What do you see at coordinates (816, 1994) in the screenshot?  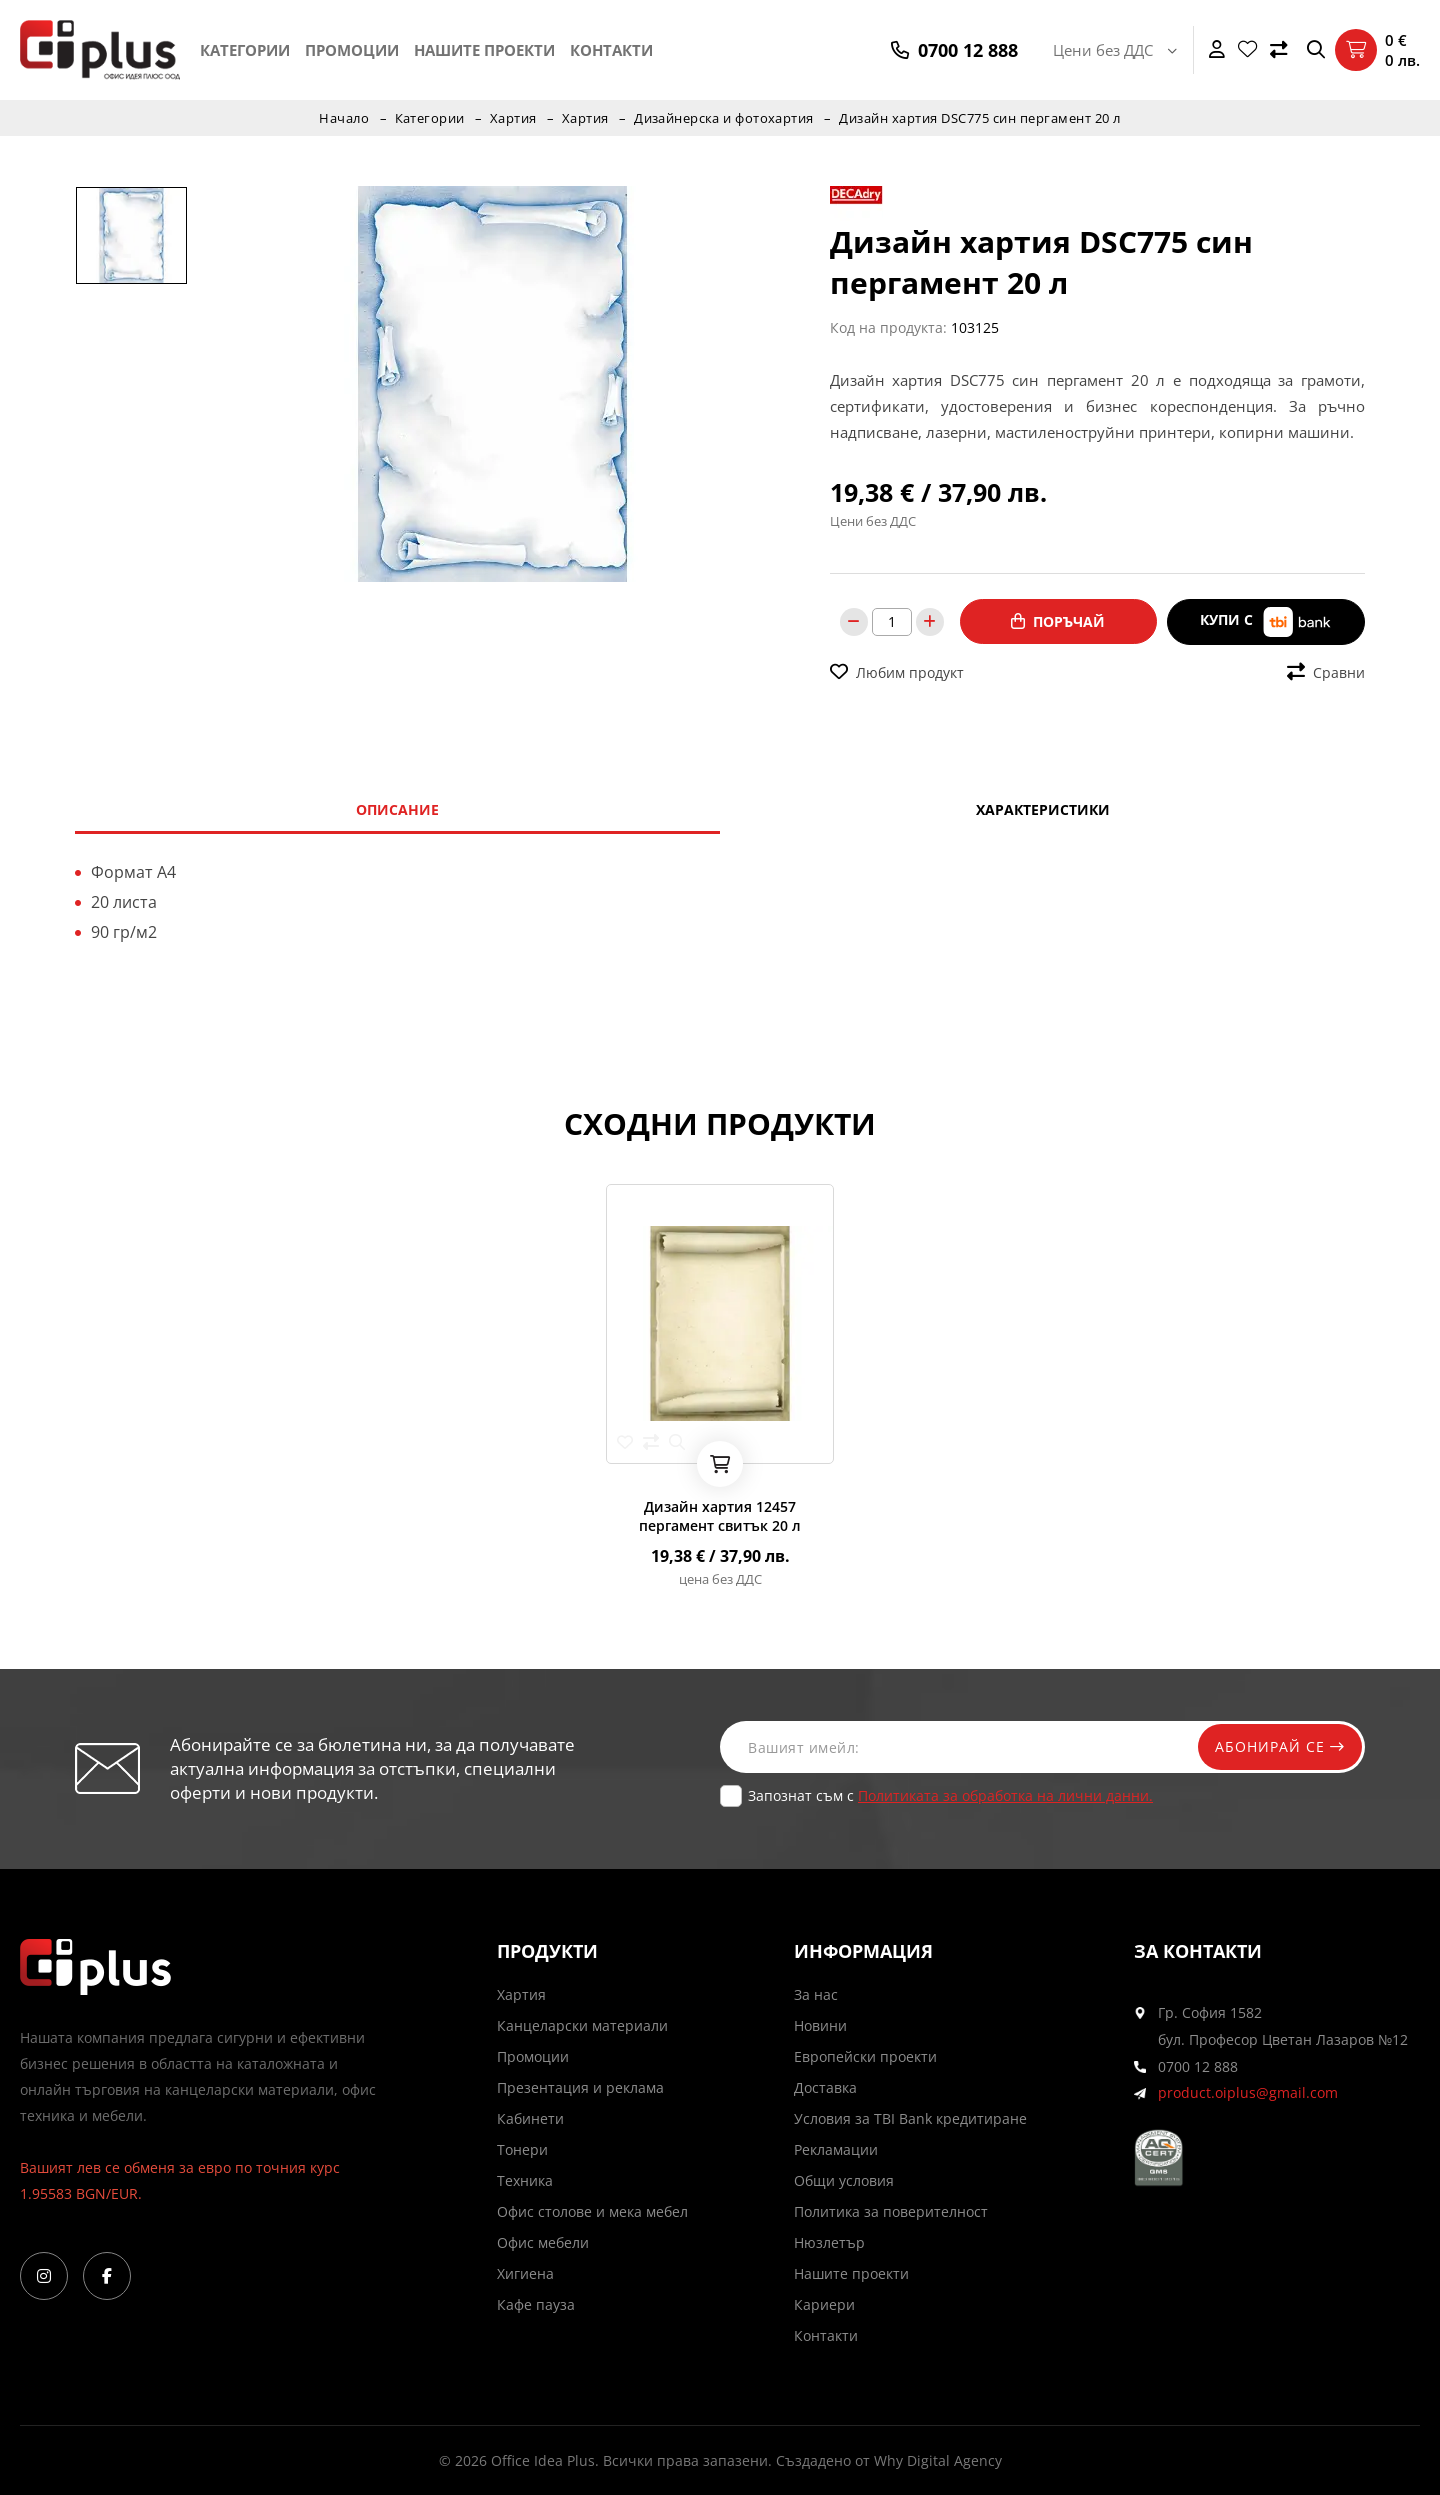 I see `За нас` at bounding box center [816, 1994].